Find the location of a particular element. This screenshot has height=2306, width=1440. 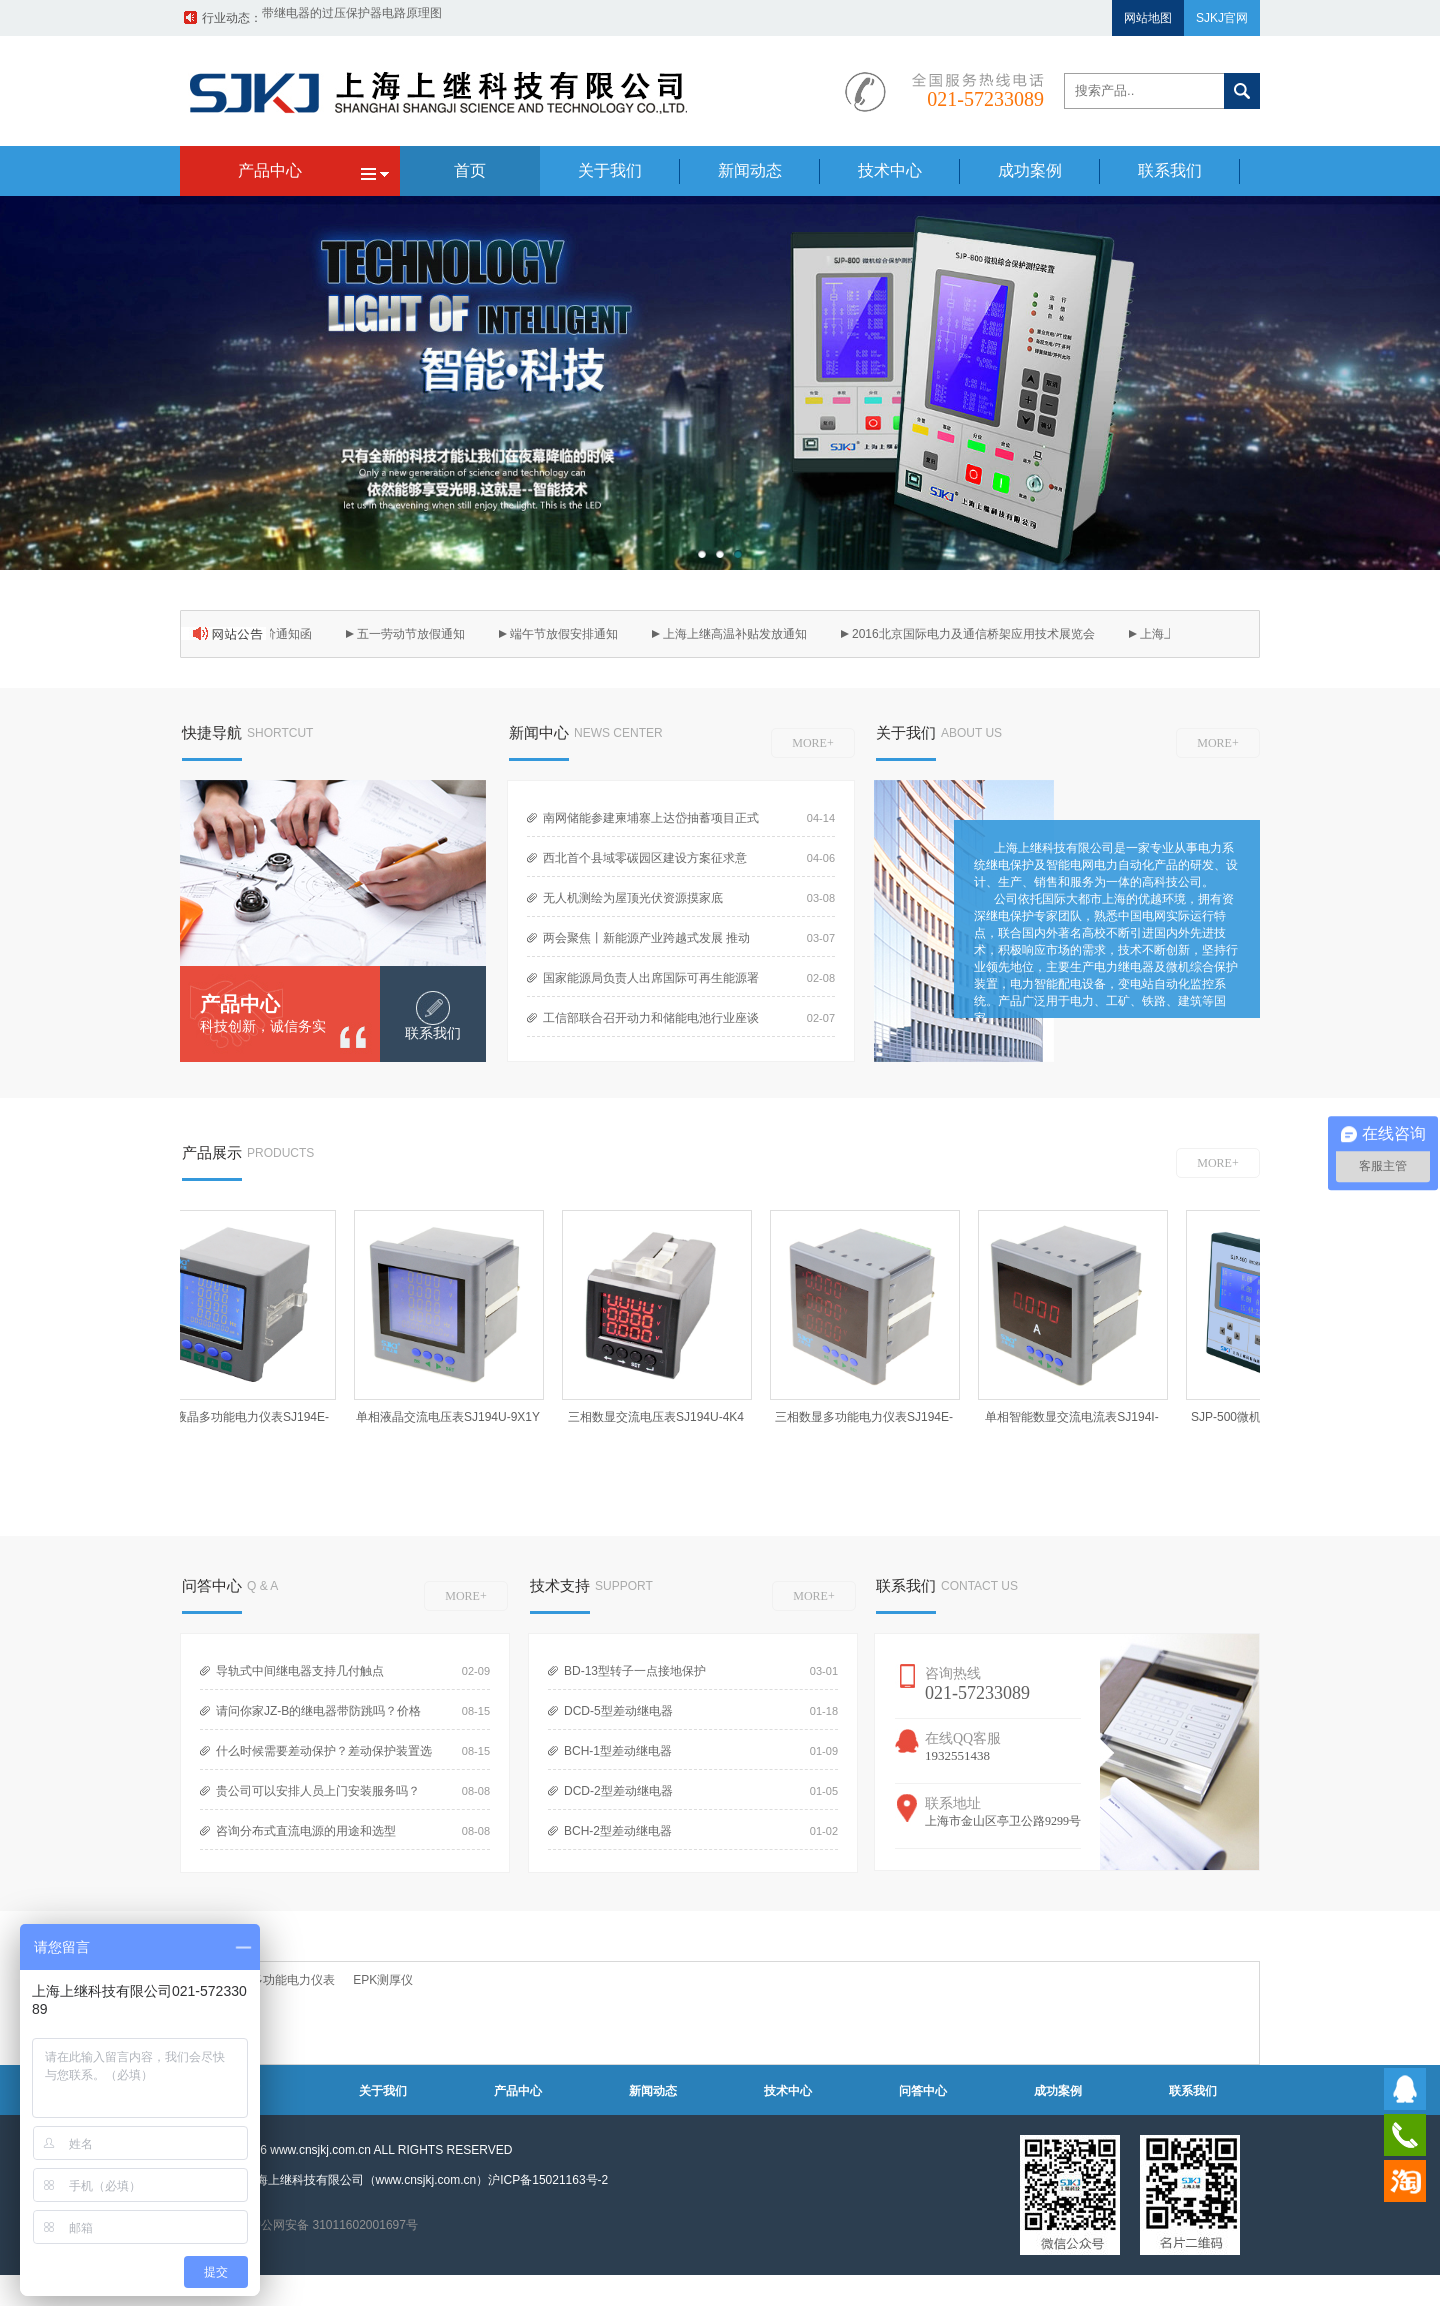

MORE+ is located at coordinates (812, 743).